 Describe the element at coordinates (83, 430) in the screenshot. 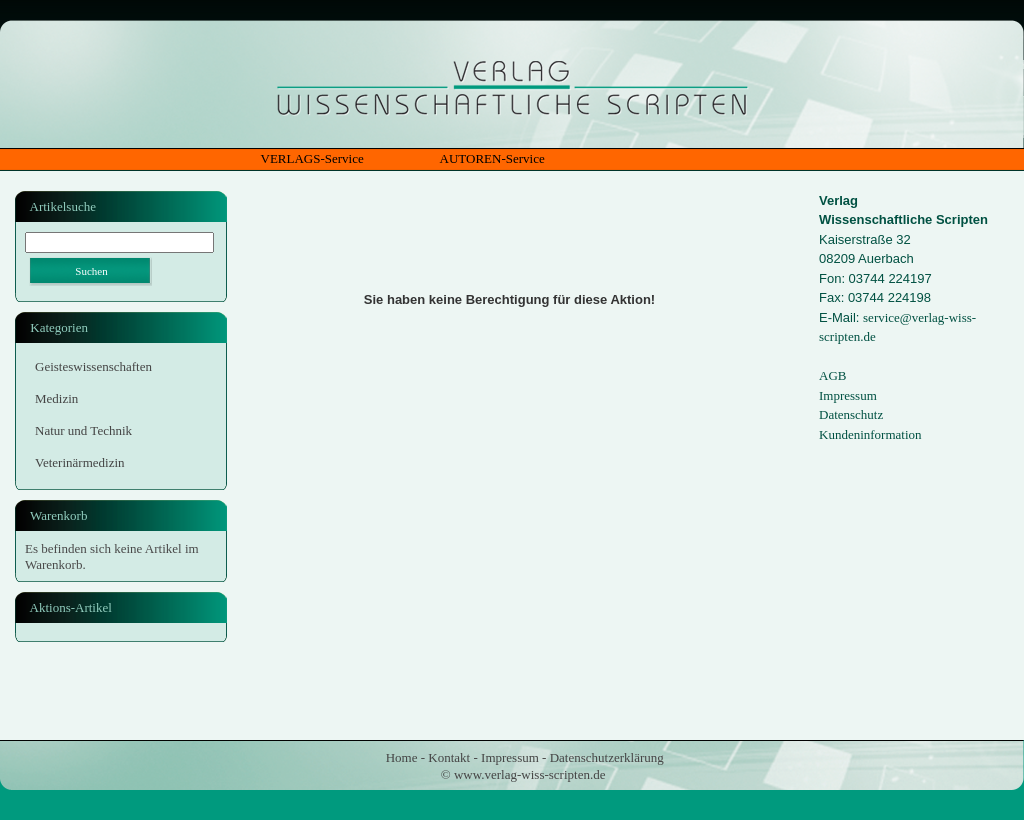

I see `Natur und Technik` at that location.